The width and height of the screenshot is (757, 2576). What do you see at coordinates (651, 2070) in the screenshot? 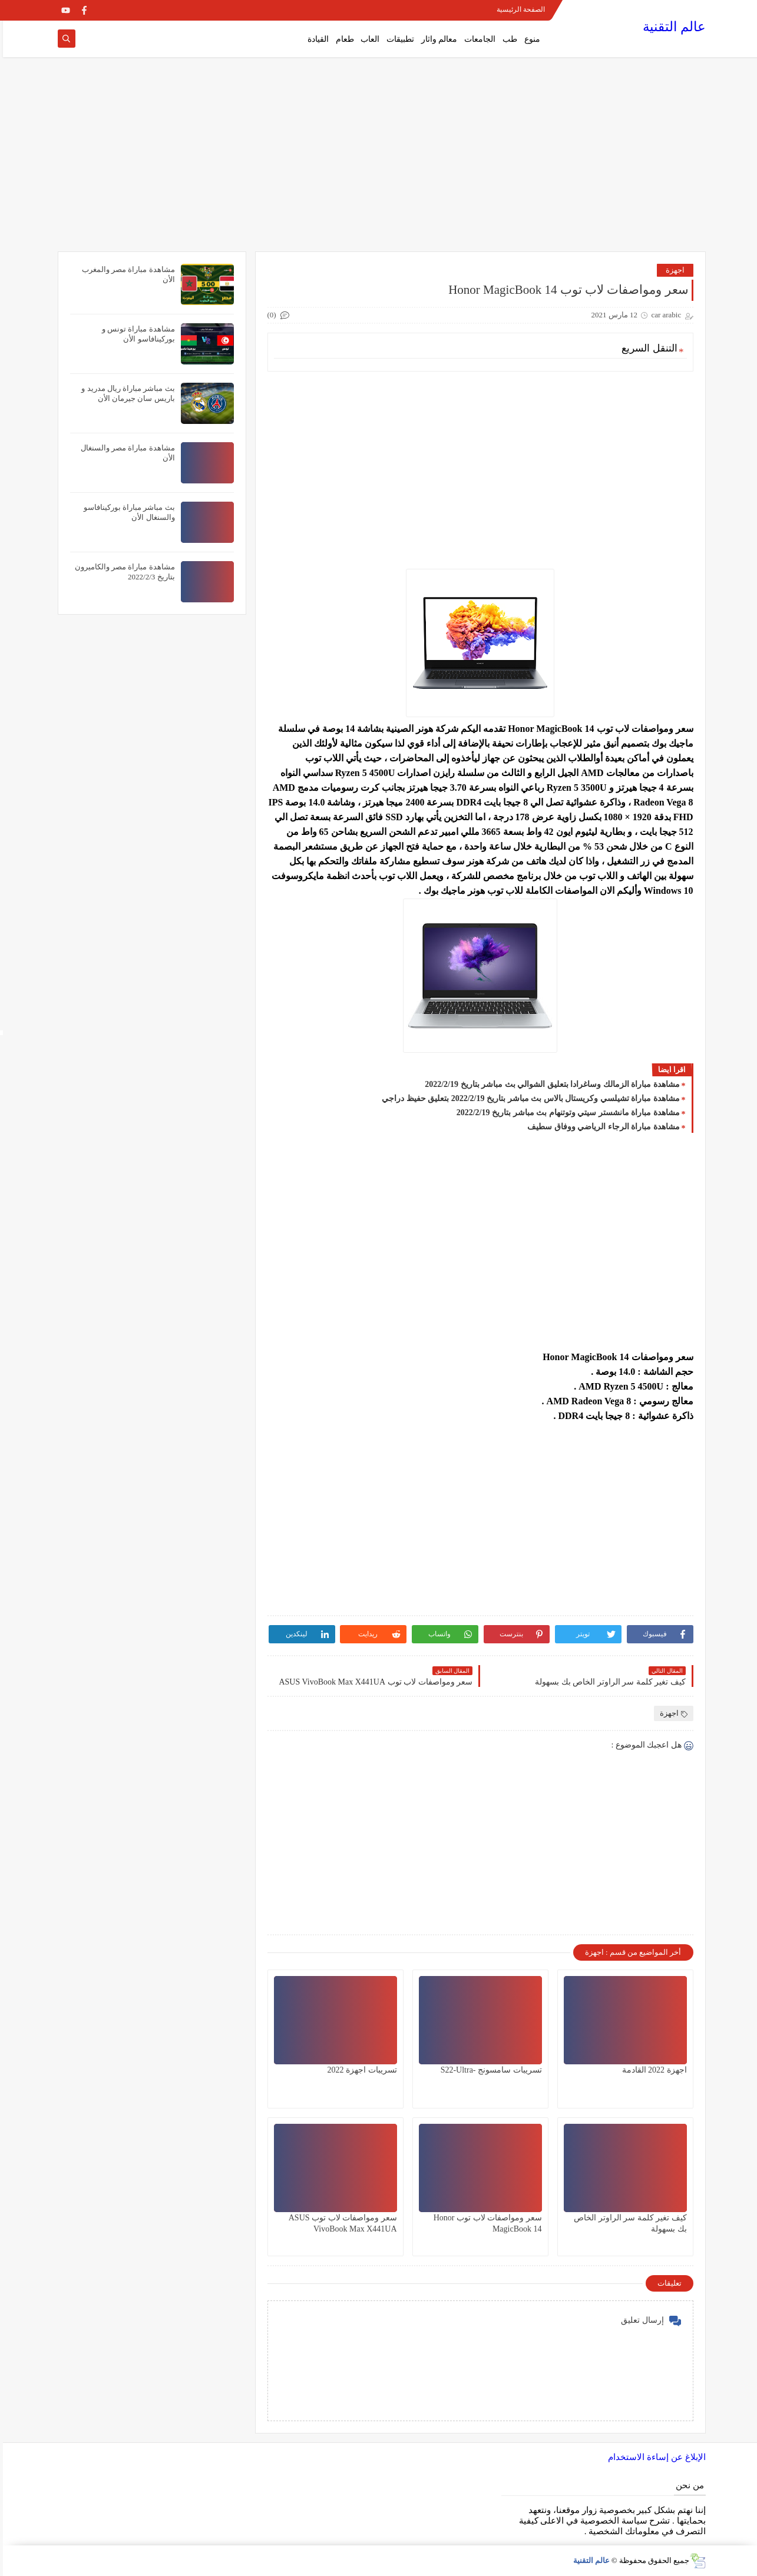
I see `اجهزة 2022 القادمة` at bounding box center [651, 2070].